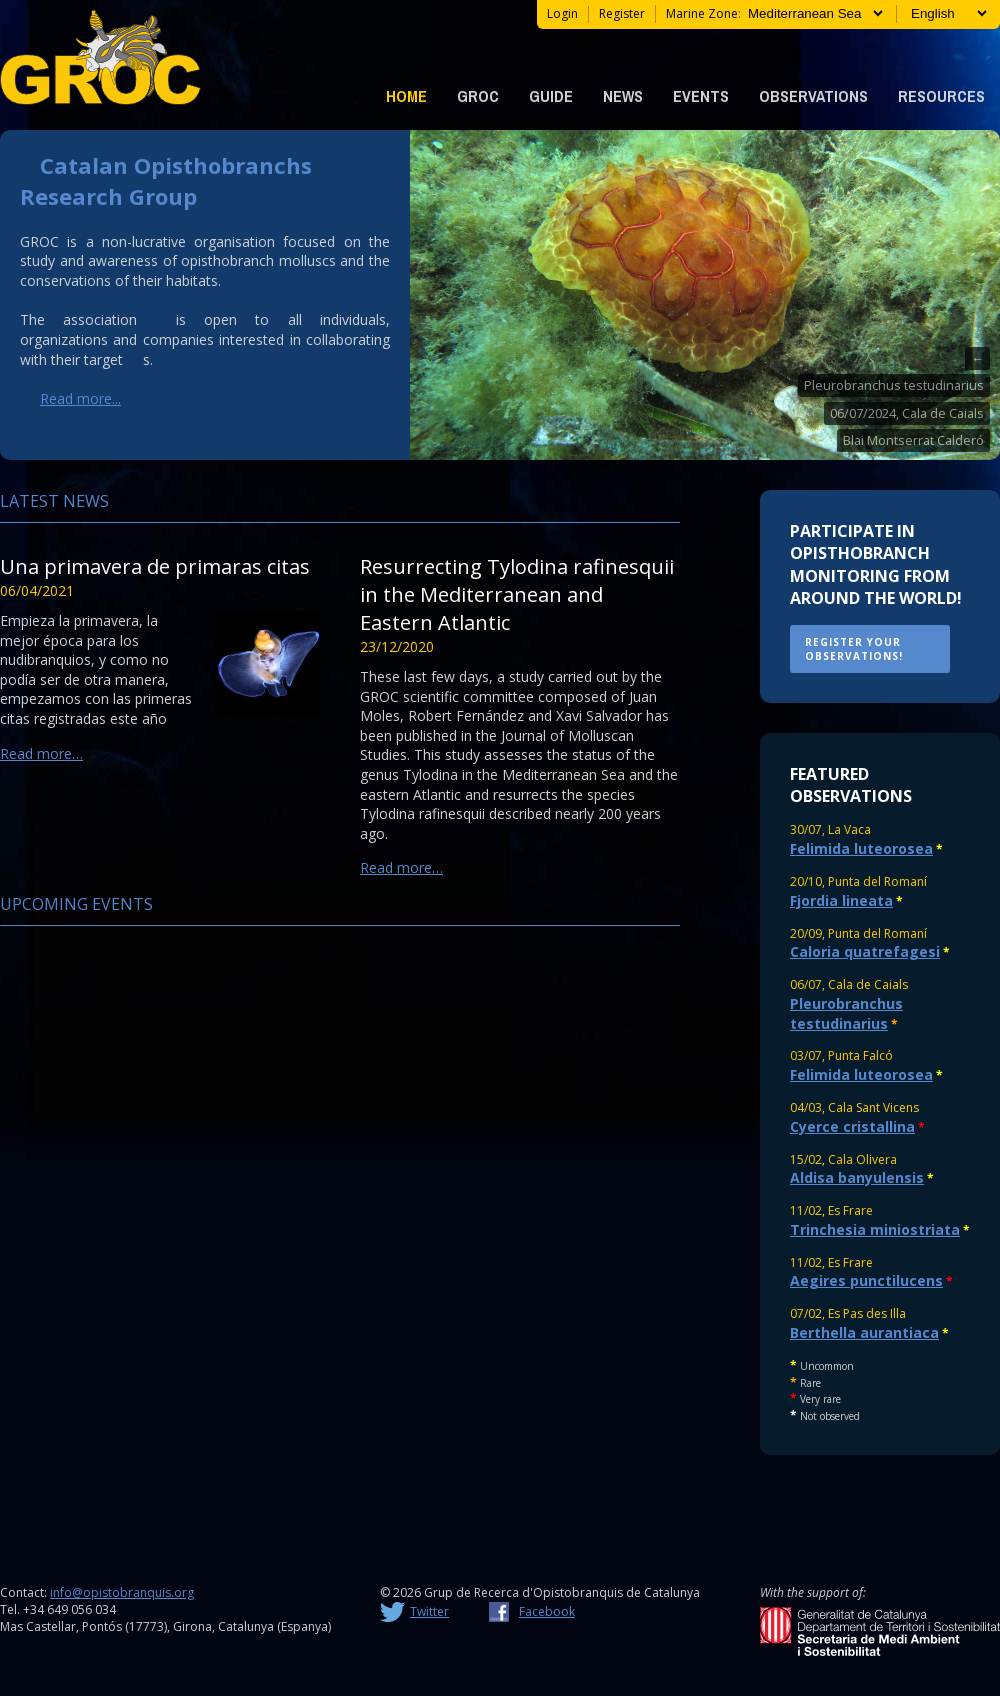  Describe the element at coordinates (478, 96) in the screenshot. I see `GROC` at that location.